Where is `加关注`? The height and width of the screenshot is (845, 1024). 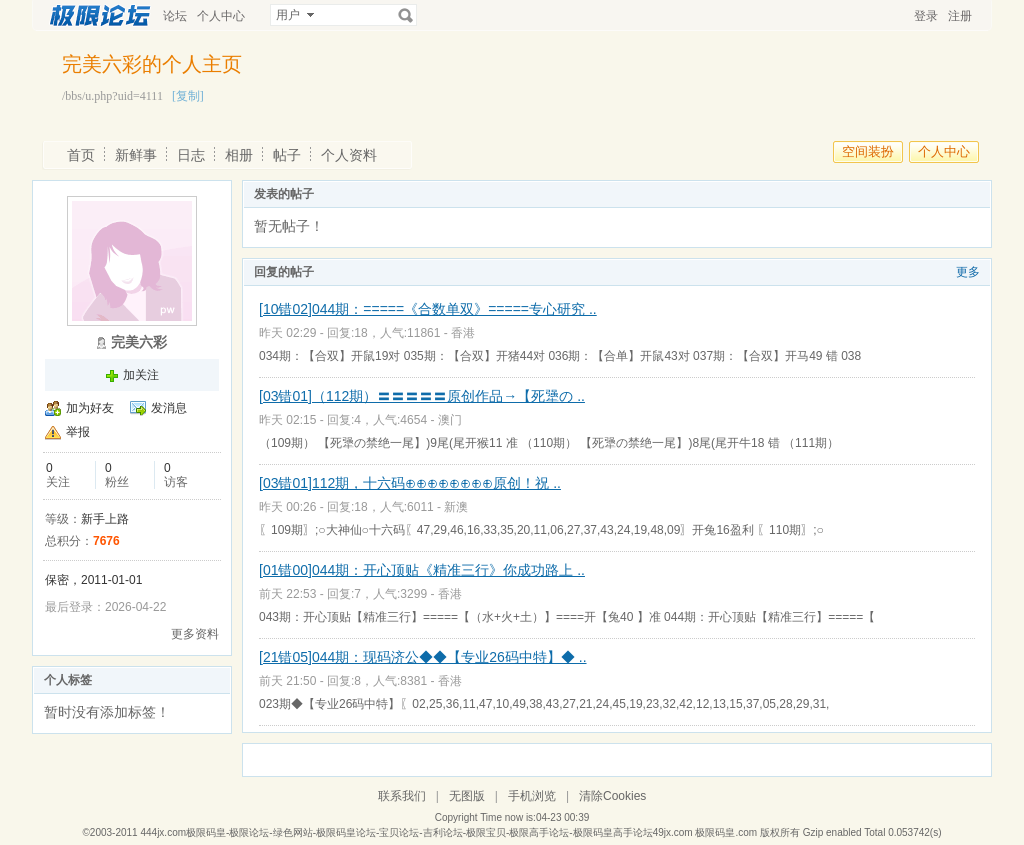 加关注 is located at coordinates (141, 375).